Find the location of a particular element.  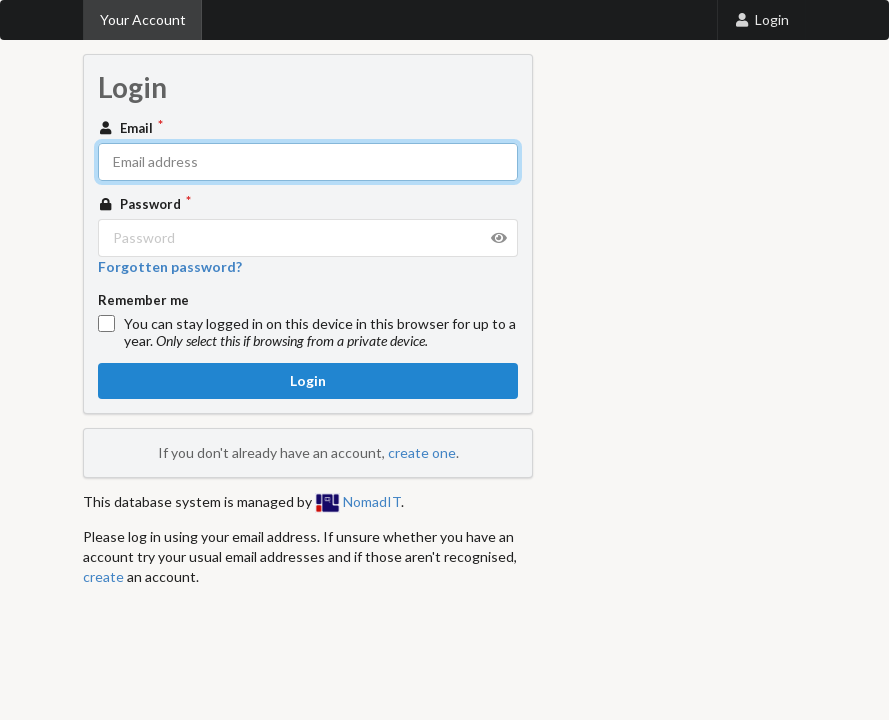

Password is located at coordinates (141, 204).